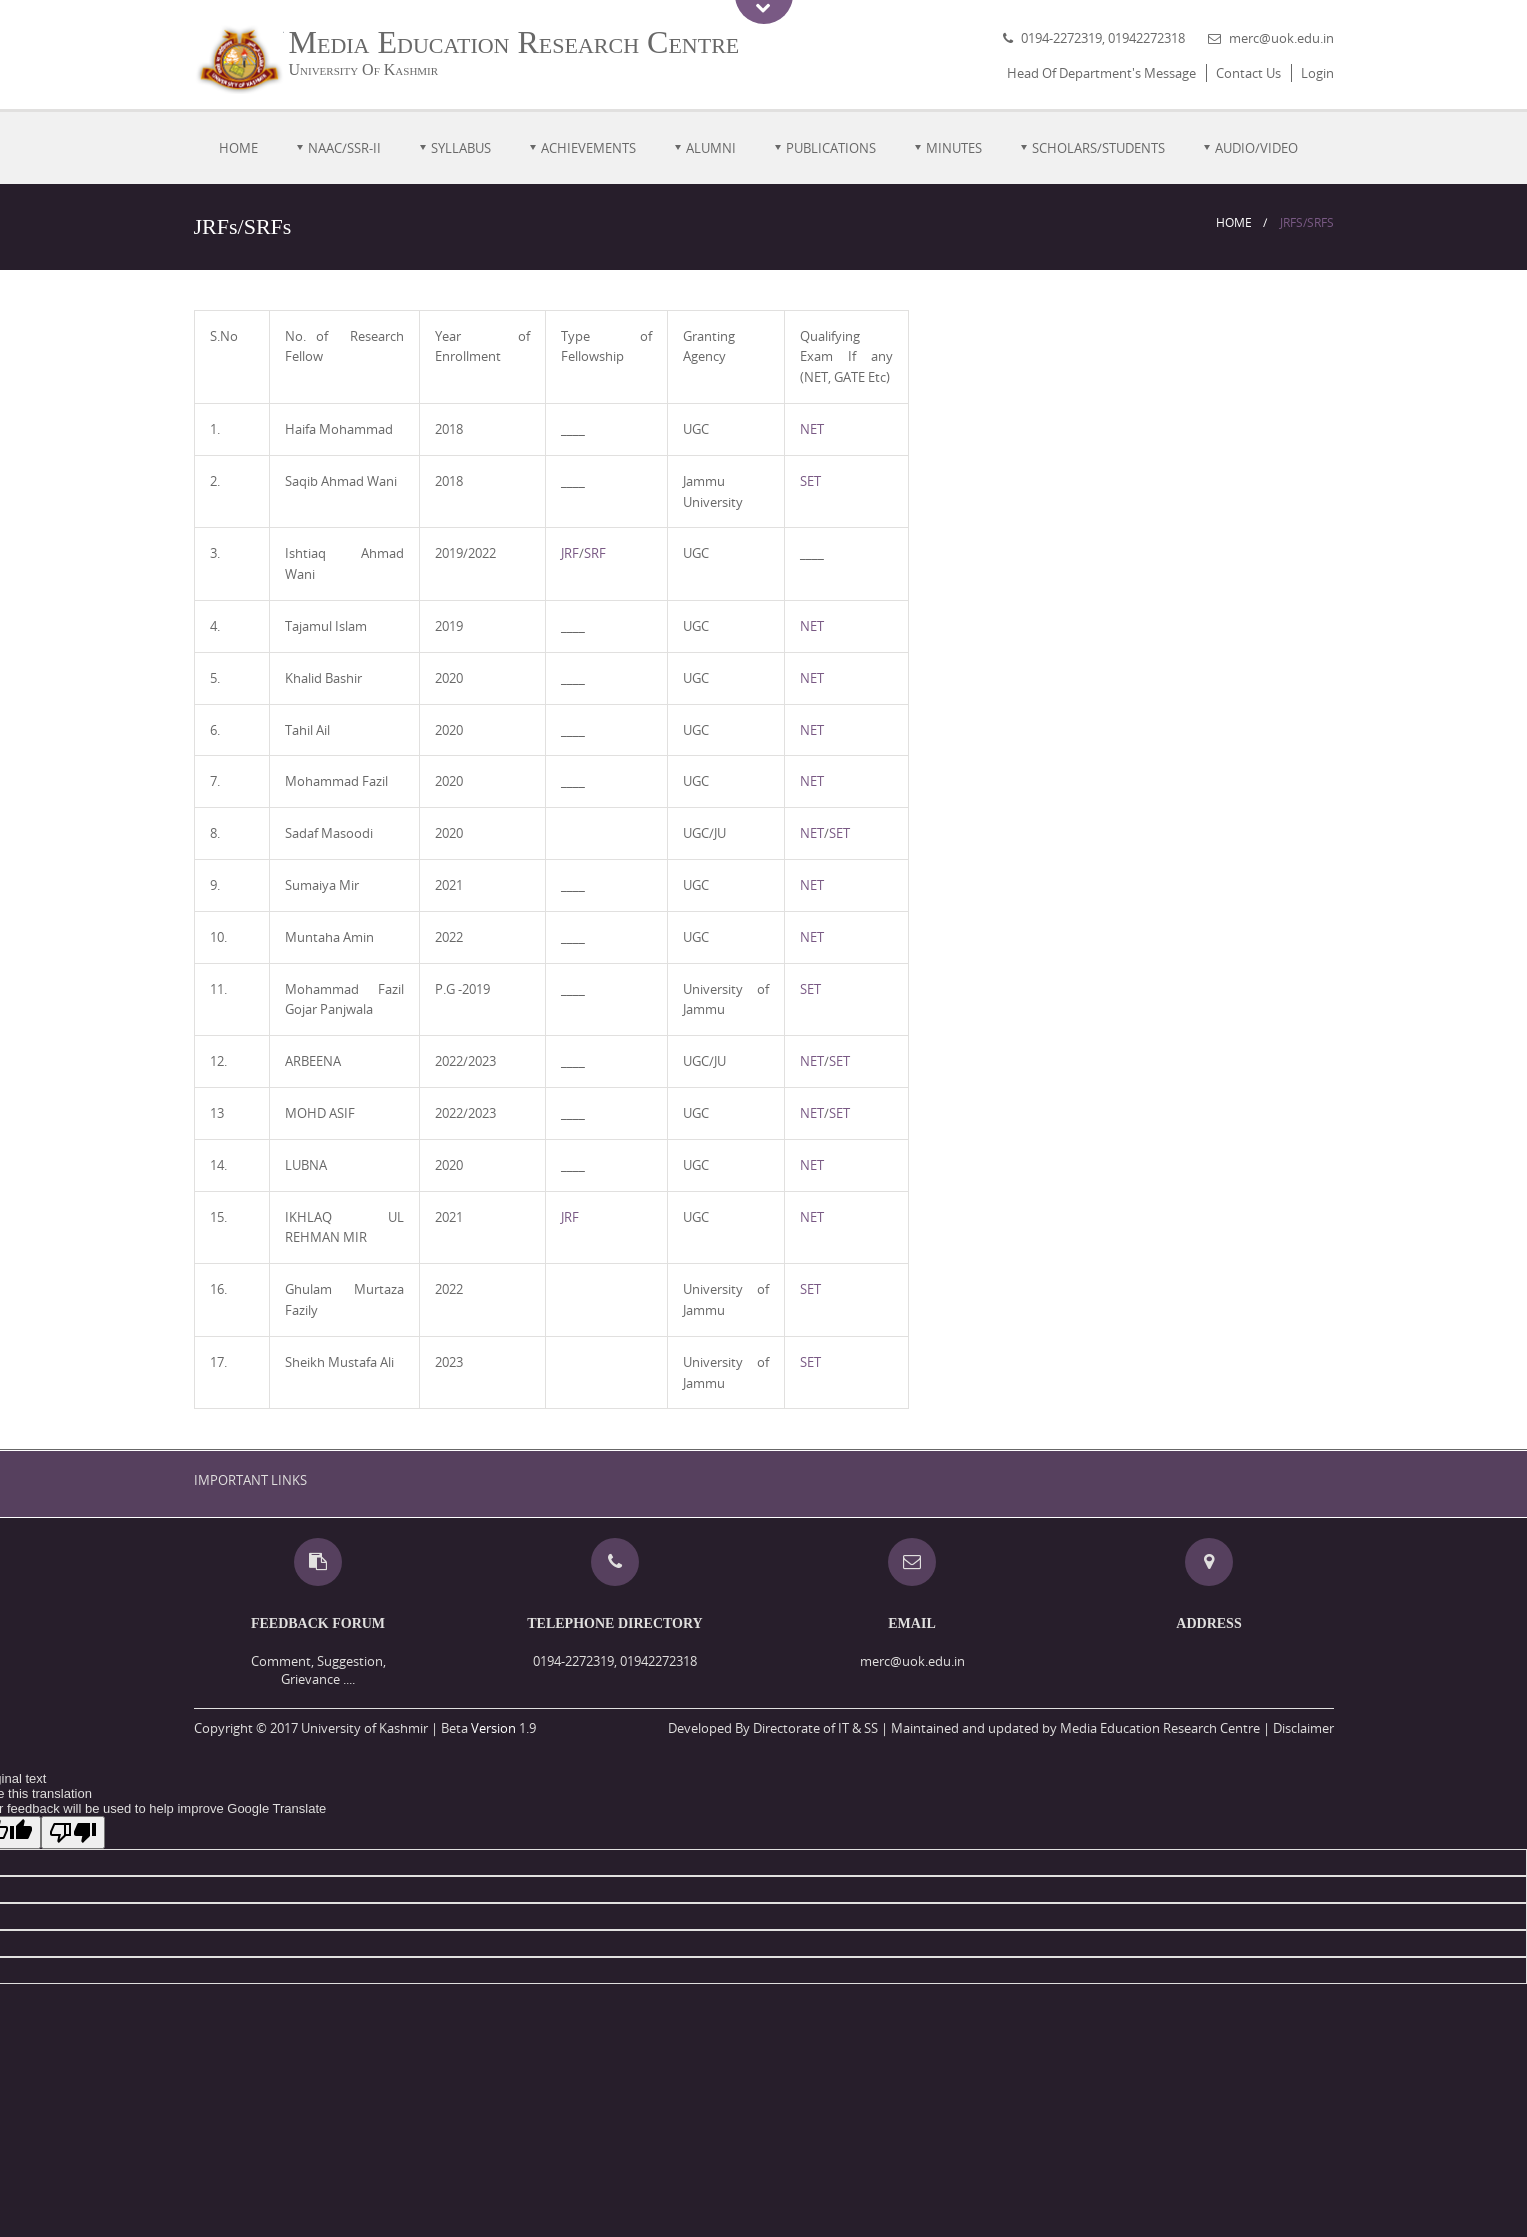 The width and height of the screenshot is (1527, 2237). I want to click on Audio/Video, so click(1256, 148).